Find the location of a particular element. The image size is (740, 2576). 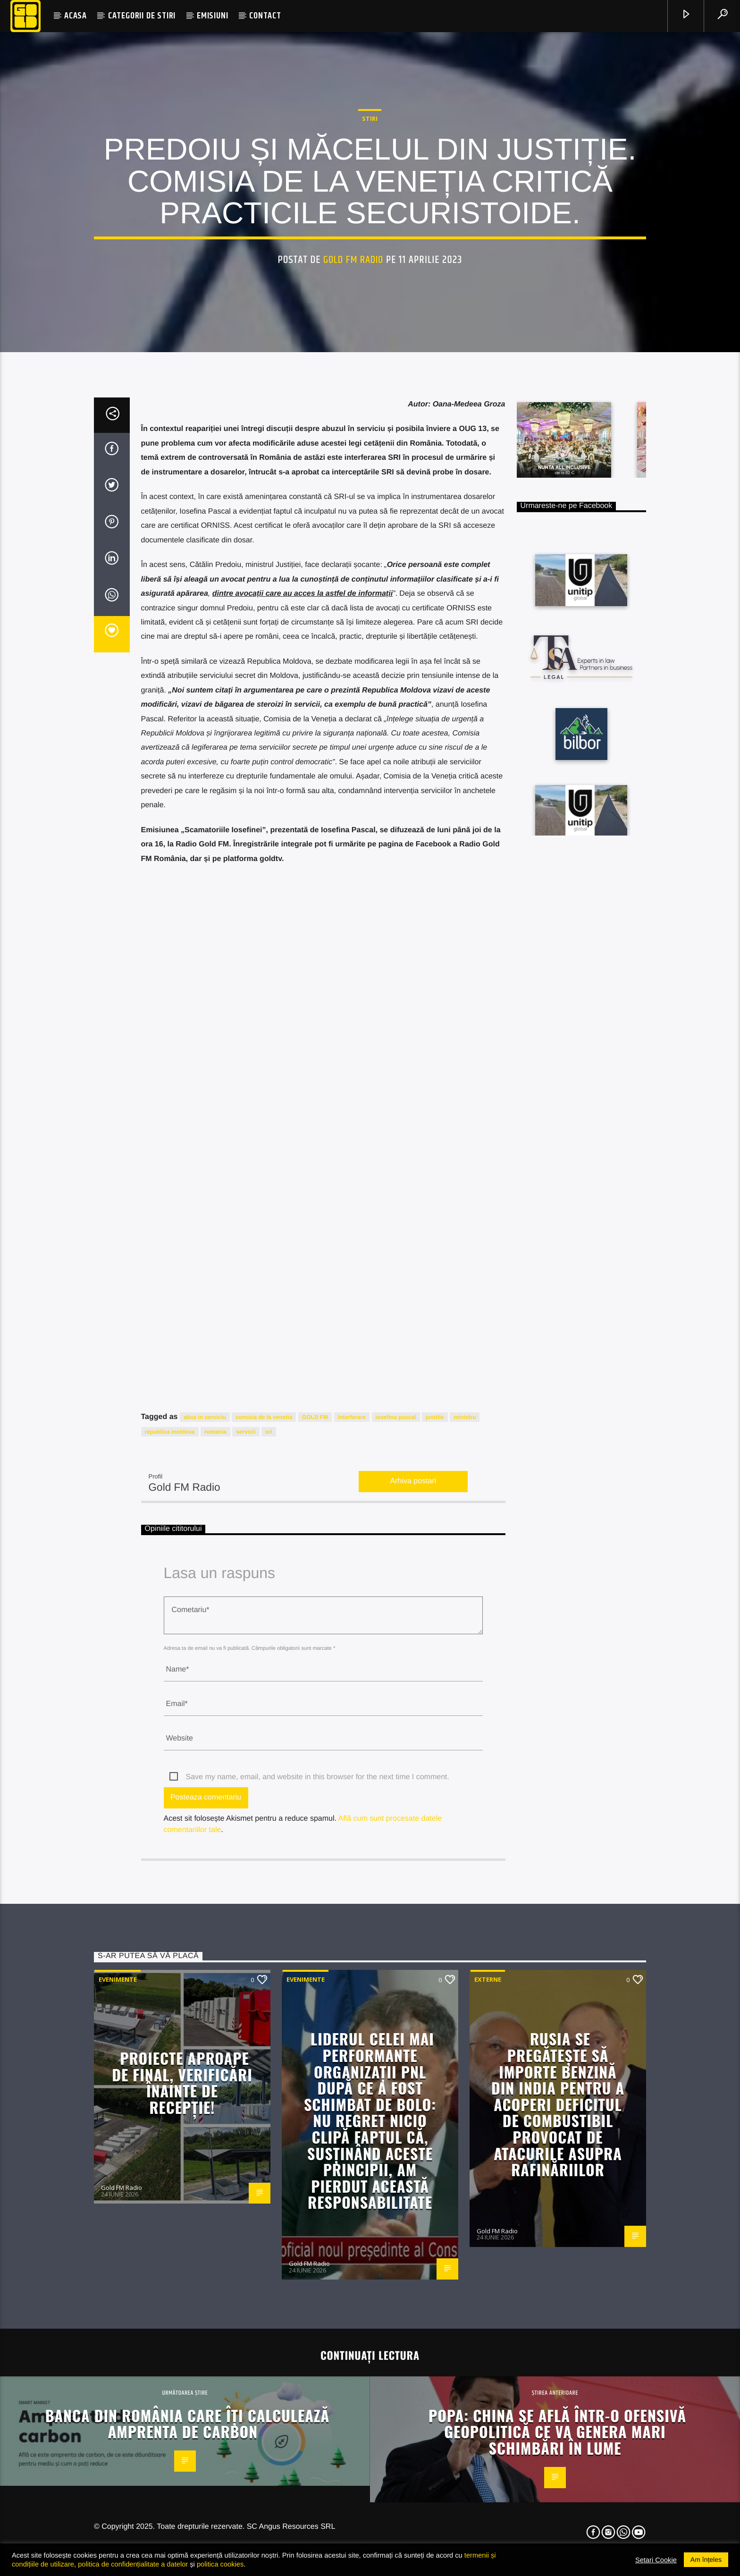

CONTACT is located at coordinates (265, 16).